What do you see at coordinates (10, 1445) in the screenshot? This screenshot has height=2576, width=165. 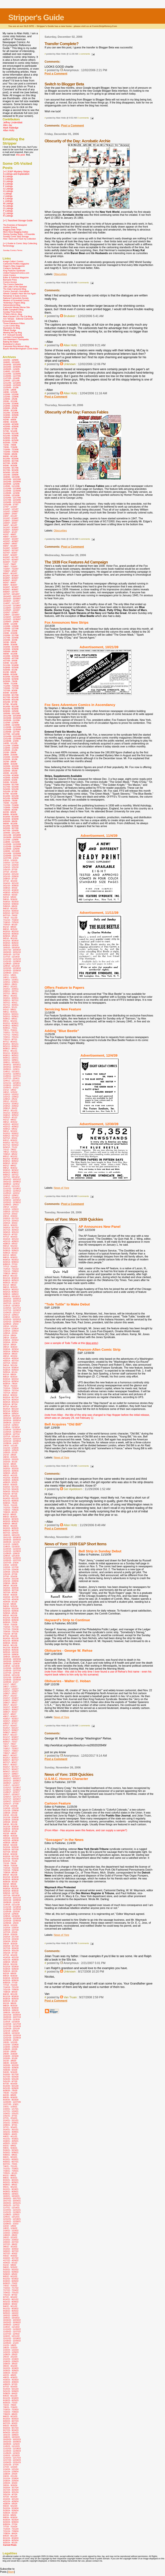 I see `1/4/15 - 1/11/15` at bounding box center [10, 1445].